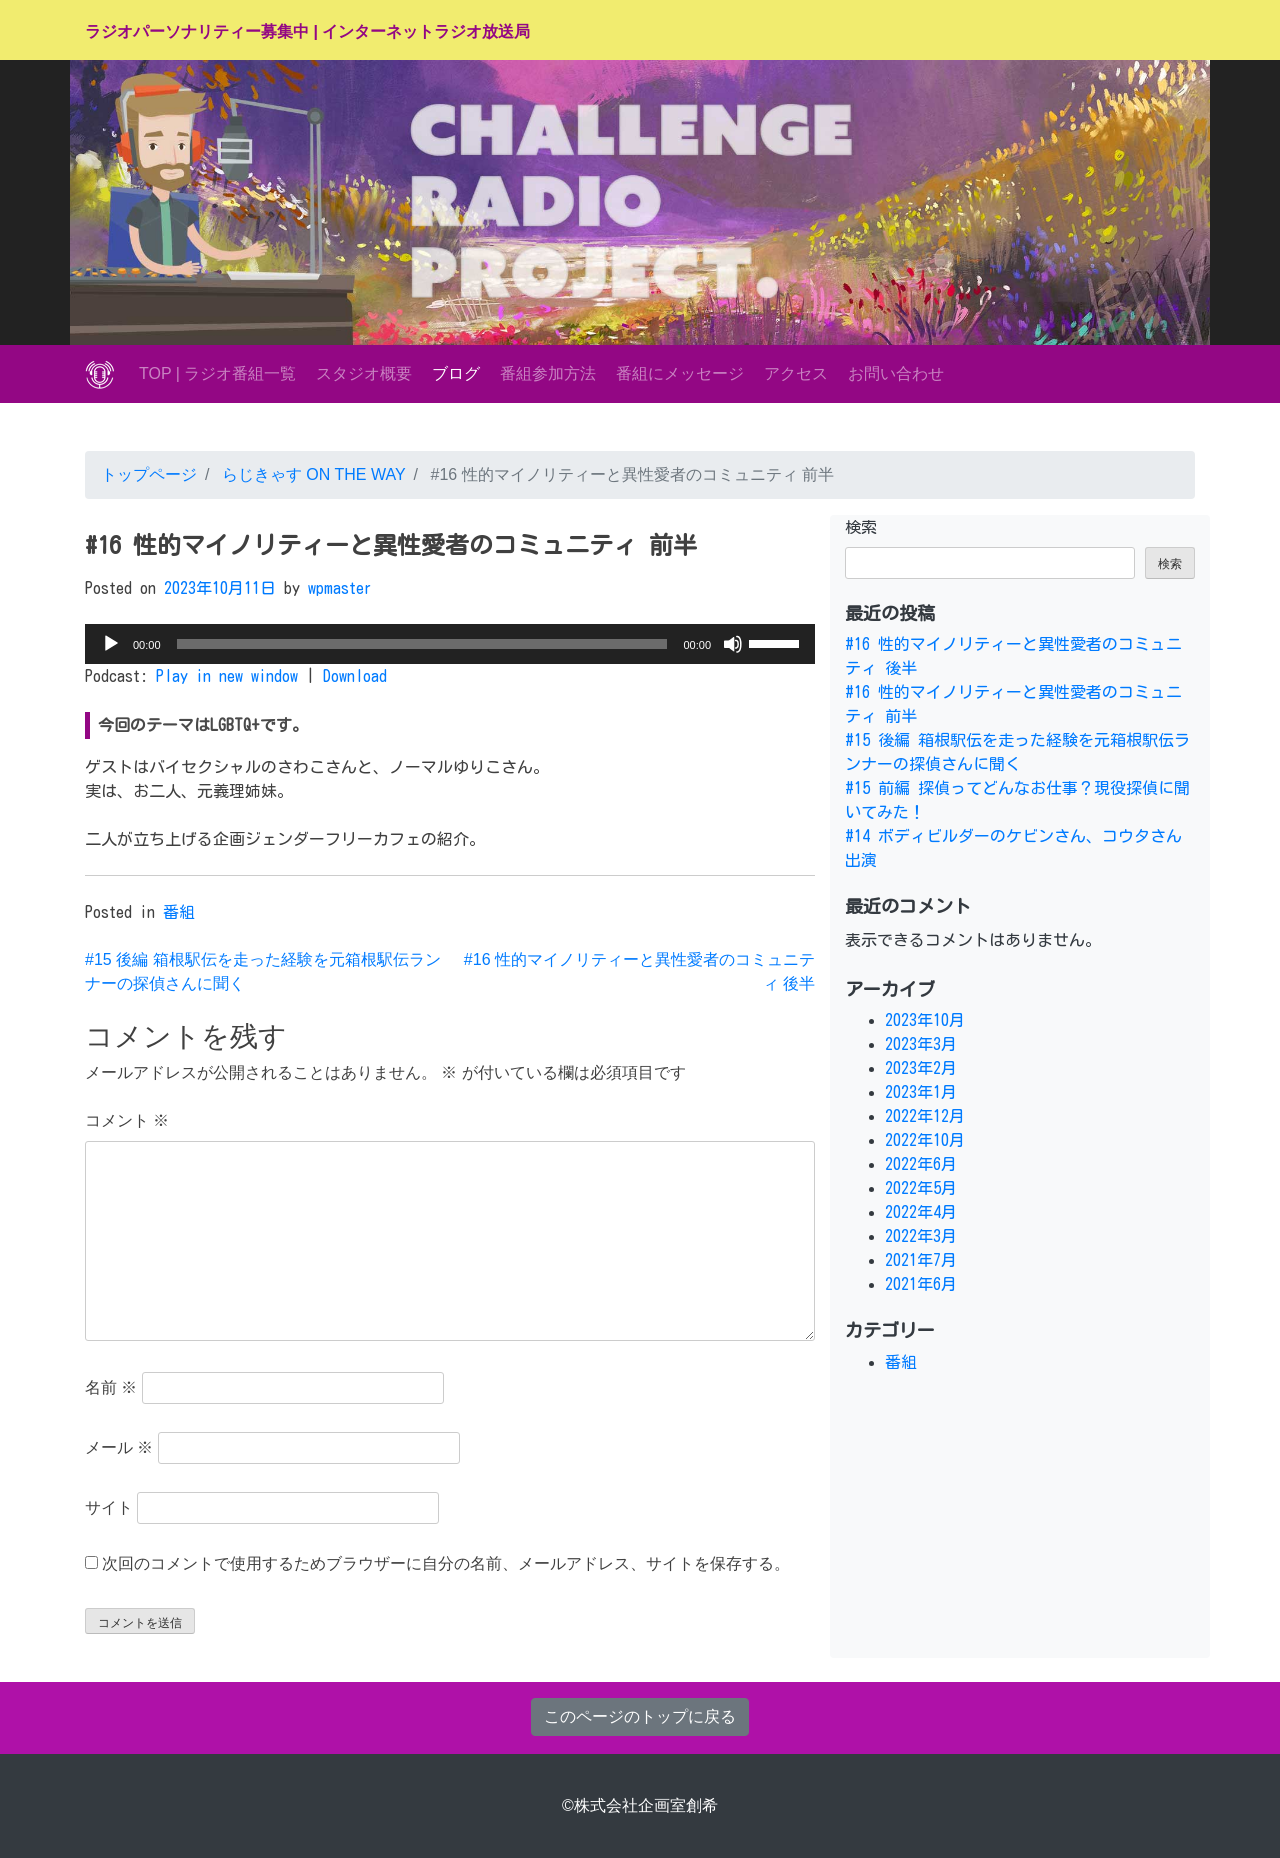 Image resolution: width=1280 pixels, height=1858 pixels. What do you see at coordinates (446, 1563) in the screenshot?
I see `次回のコメントで使用するためブラウザーに自分の名前、メールアドレス、サイトを保存する。` at bounding box center [446, 1563].